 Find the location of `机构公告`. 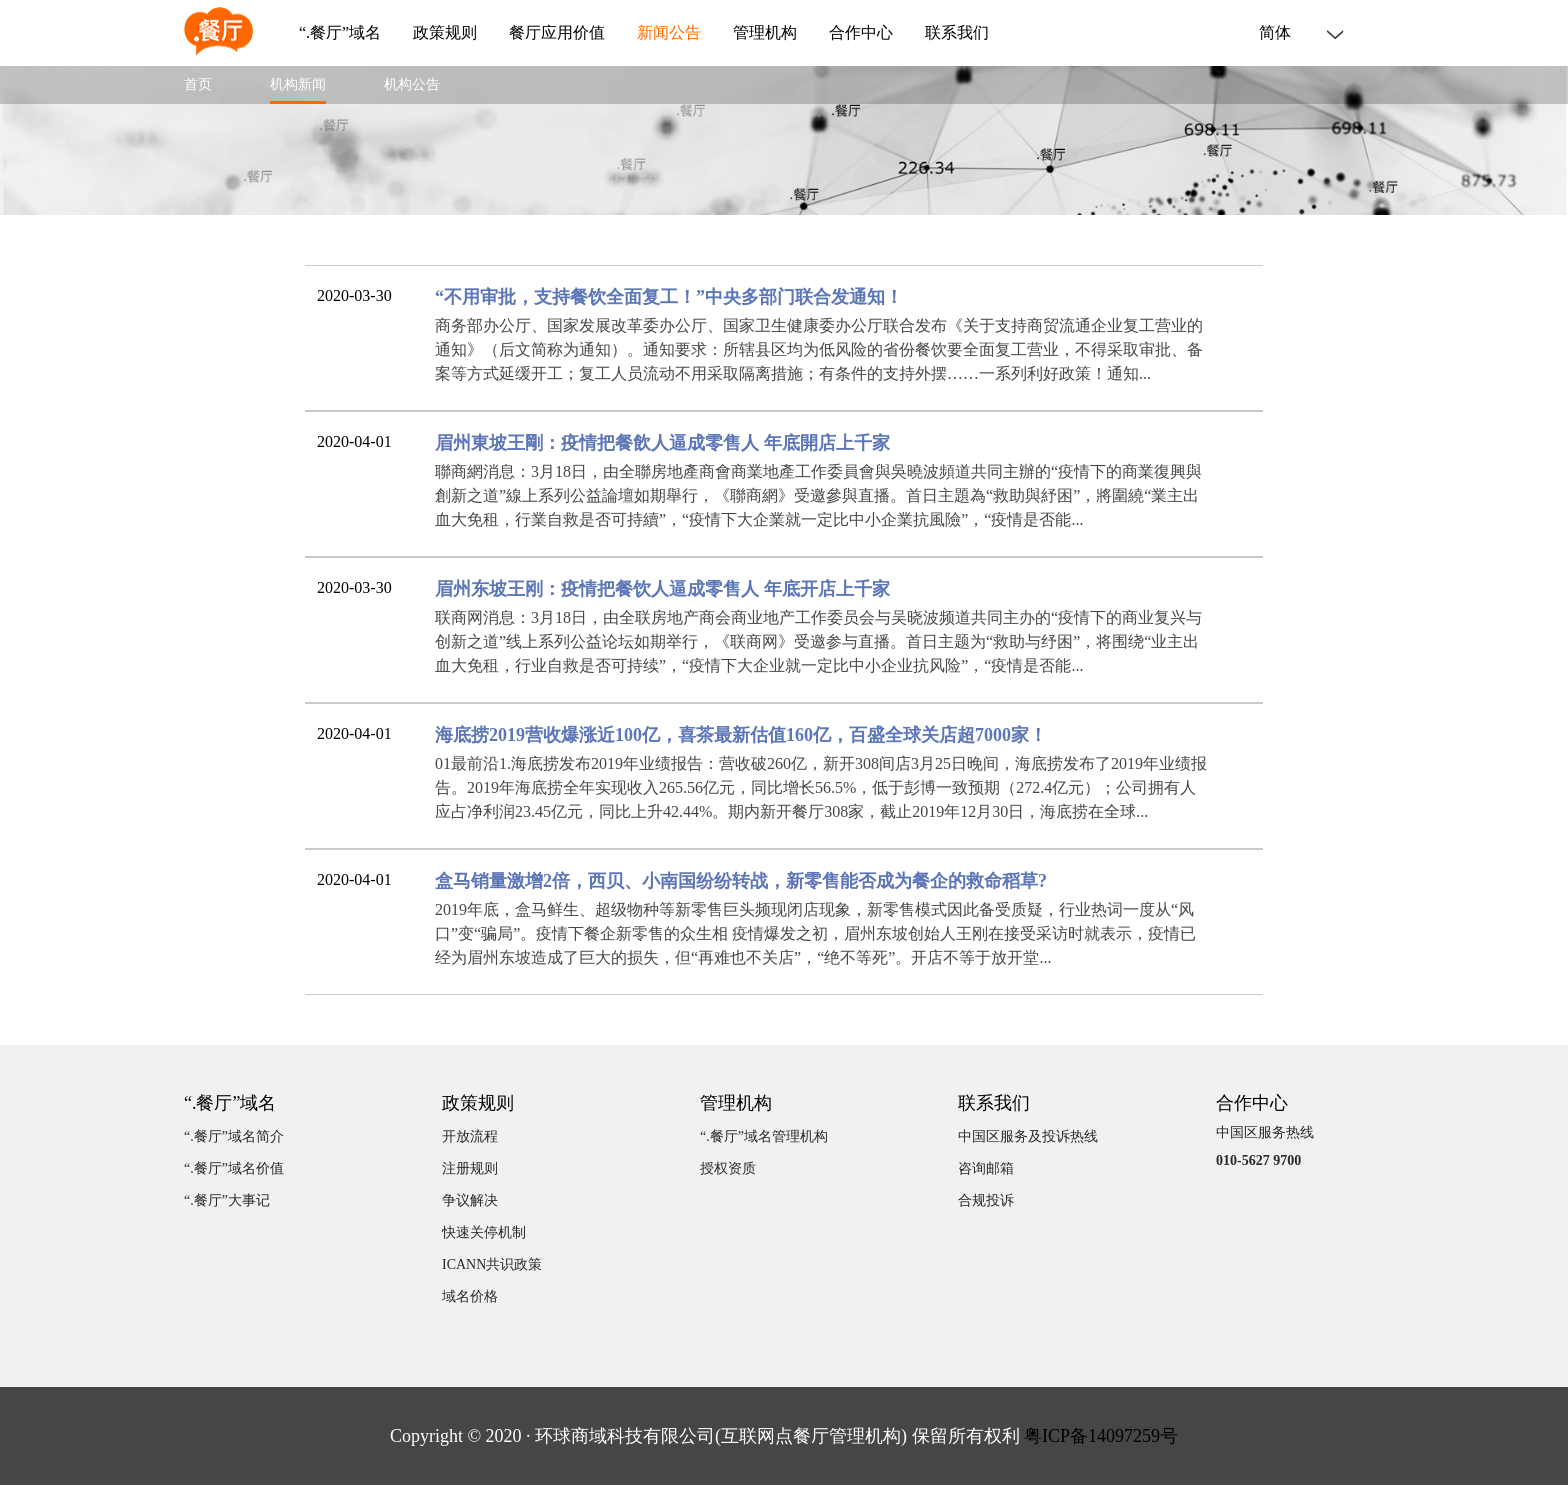

机构公告 is located at coordinates (412, 84).